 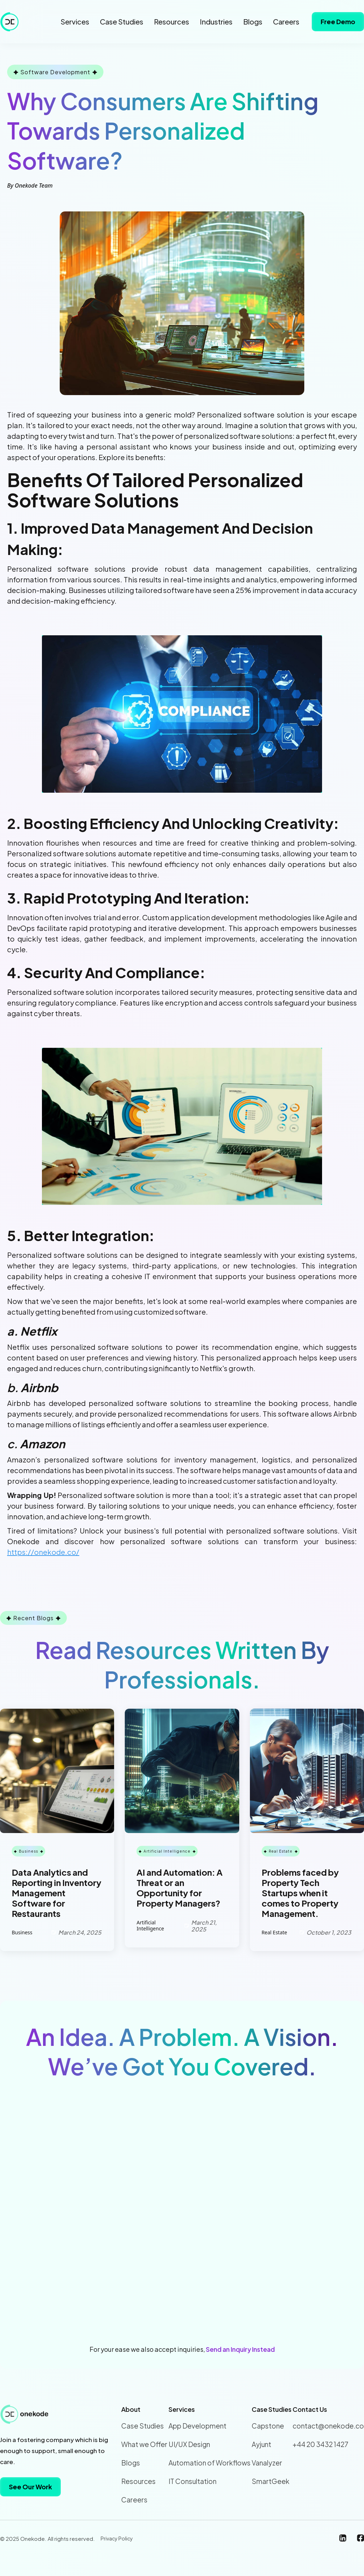 What do you see at coordinates (117, 2538) in the screenshot?
I see `Privacy Policy` at bounding box center [117, 2538].